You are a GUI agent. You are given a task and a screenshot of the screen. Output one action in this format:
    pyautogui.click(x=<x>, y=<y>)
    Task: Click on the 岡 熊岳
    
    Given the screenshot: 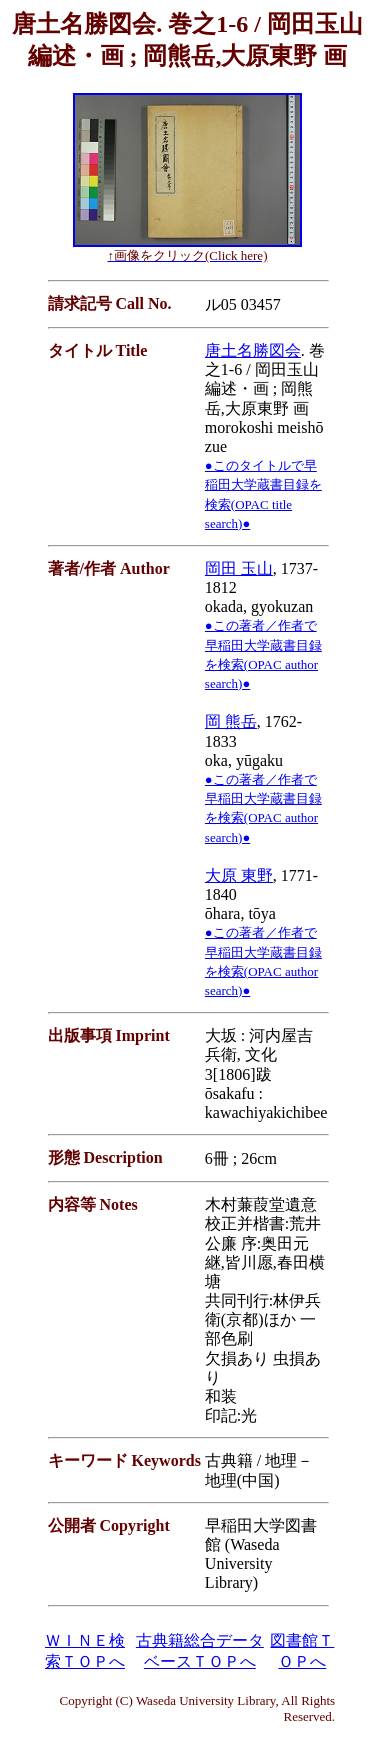 What is the action you would take?
    pyautogui.click(x=231, y=721)
    